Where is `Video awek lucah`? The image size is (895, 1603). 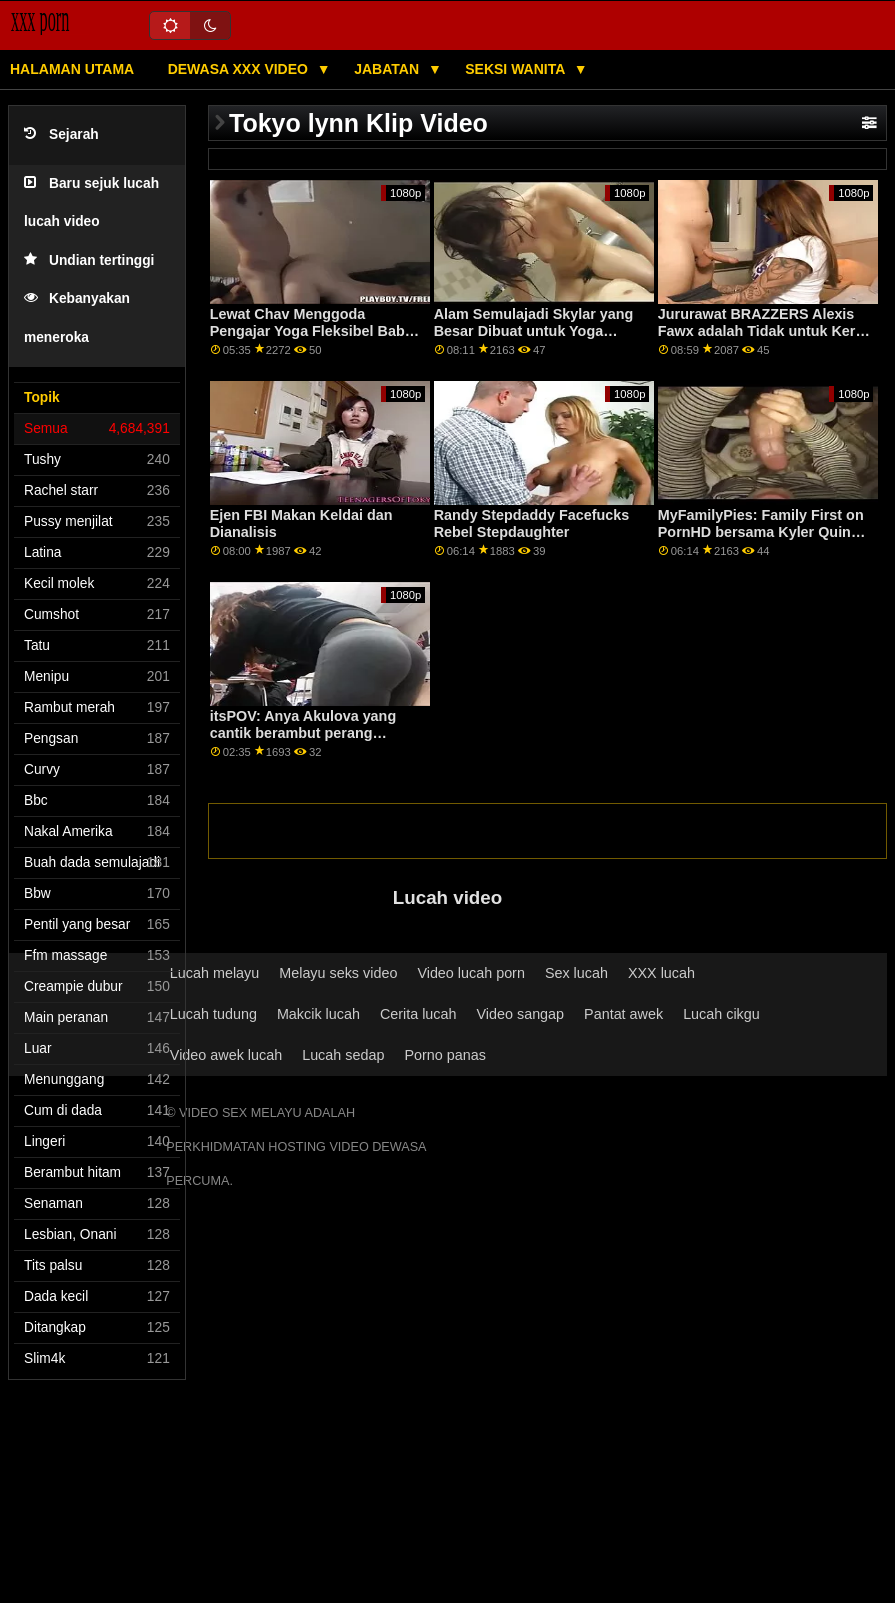
Video awek lucah is located at coordinates (226, 1055).